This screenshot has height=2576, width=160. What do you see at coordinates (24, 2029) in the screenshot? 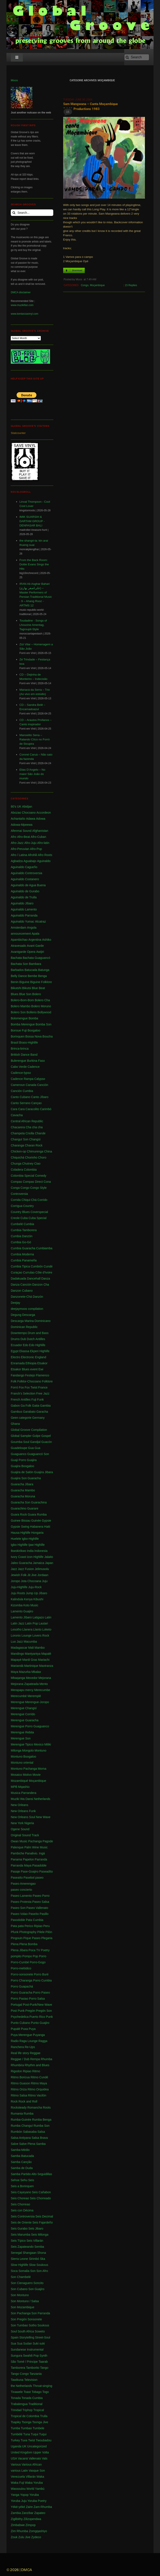
I see `Puxa [Puxa (1 item)]` at bounding box center [24, 2029].